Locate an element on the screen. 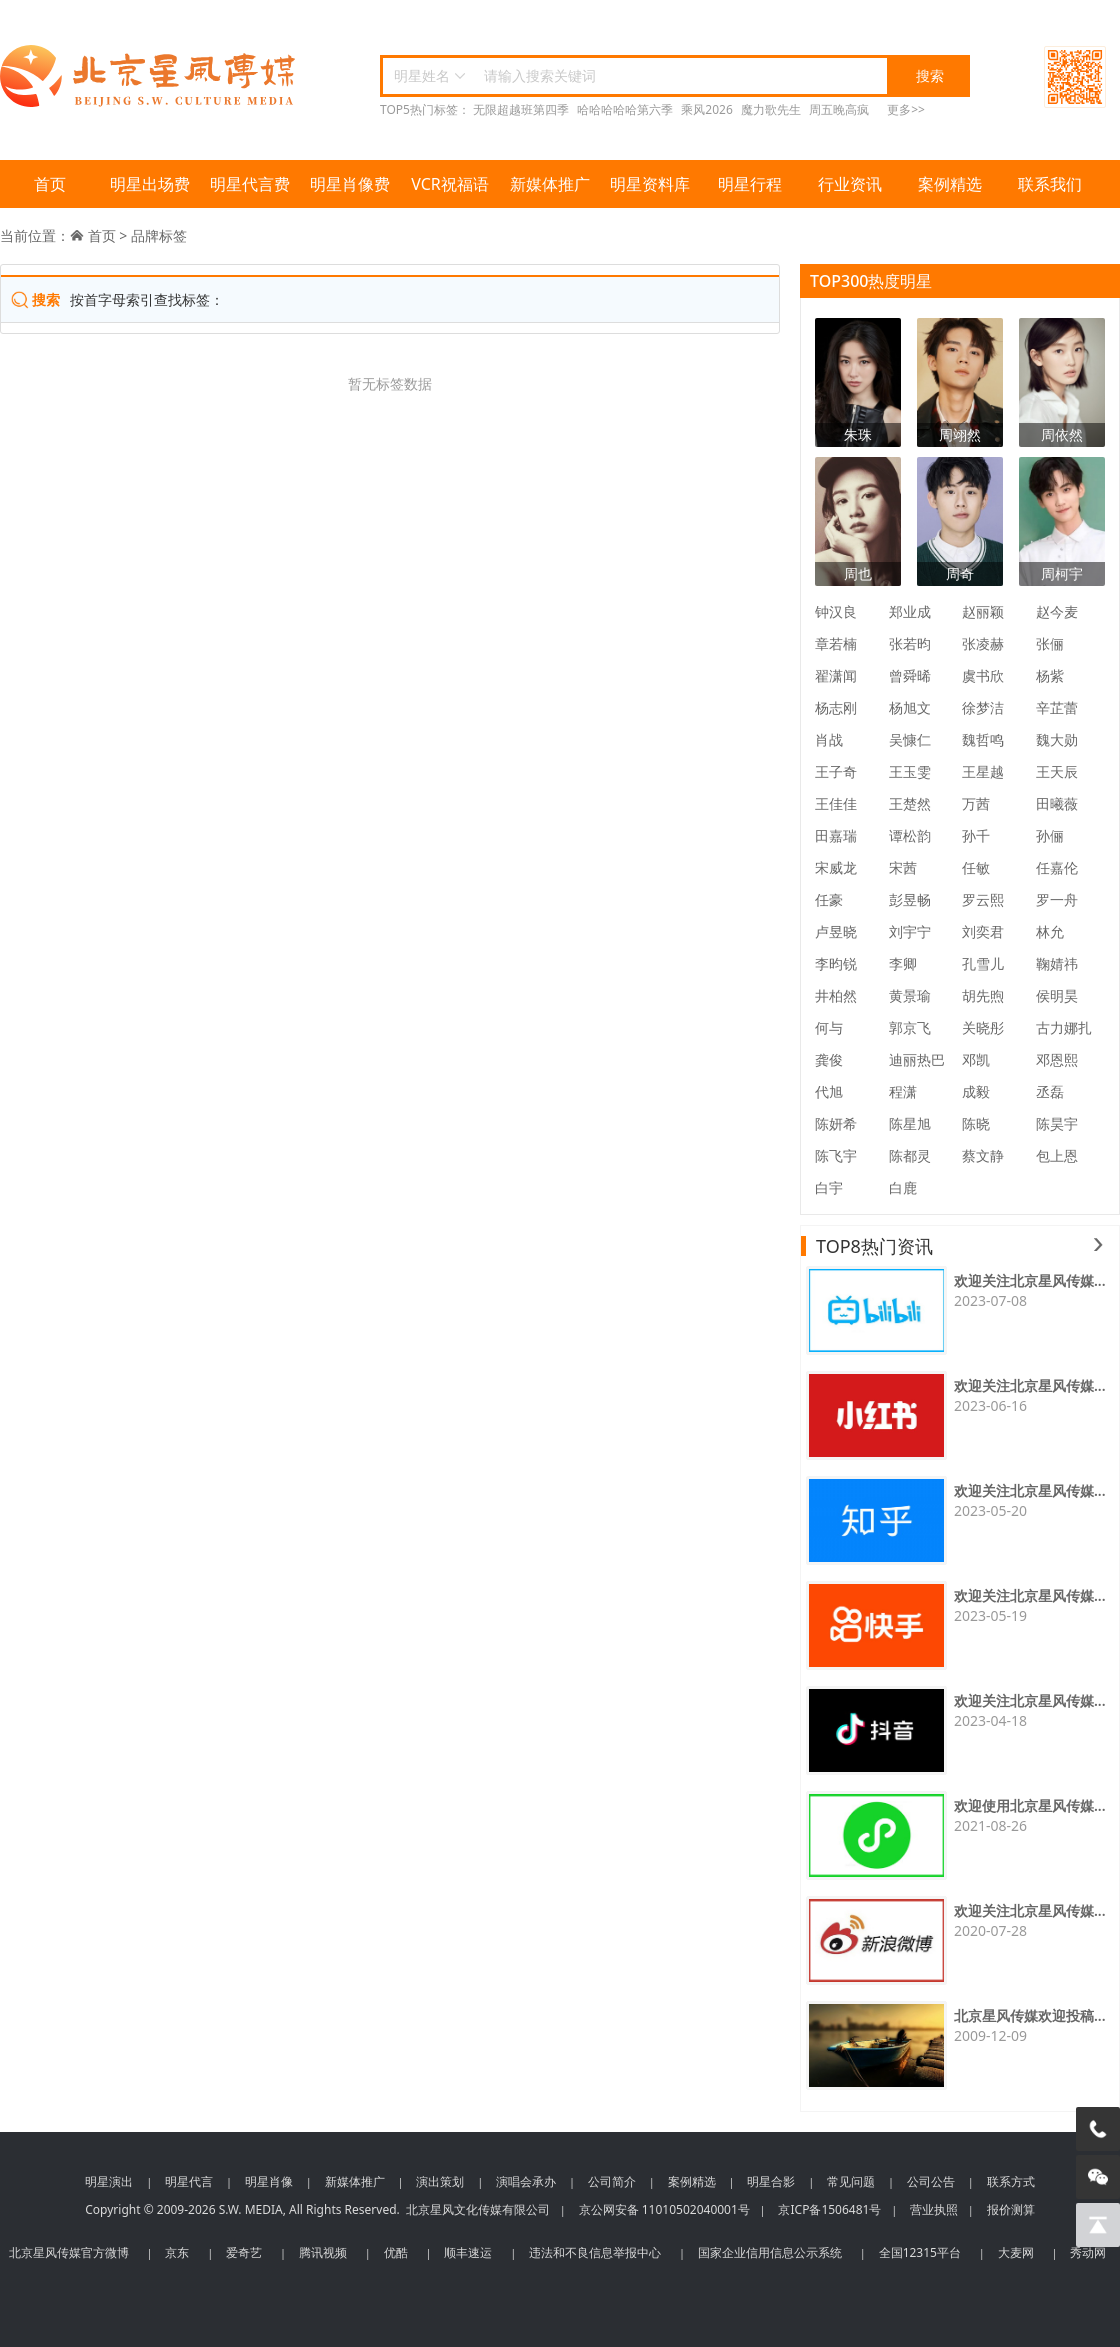  明星演出 is located at coordinates (109, 2181).